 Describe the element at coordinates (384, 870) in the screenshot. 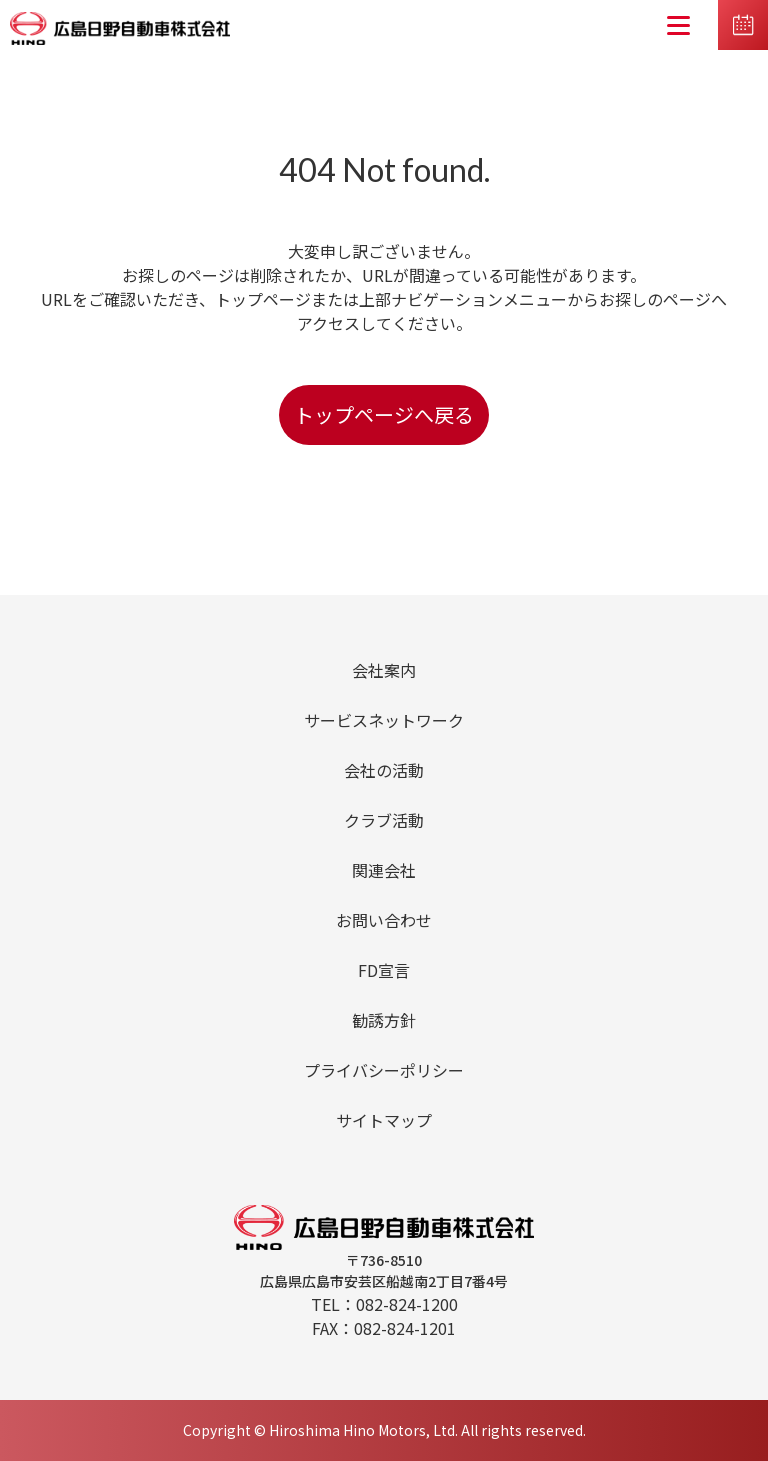

I see `関連会社` at that location.